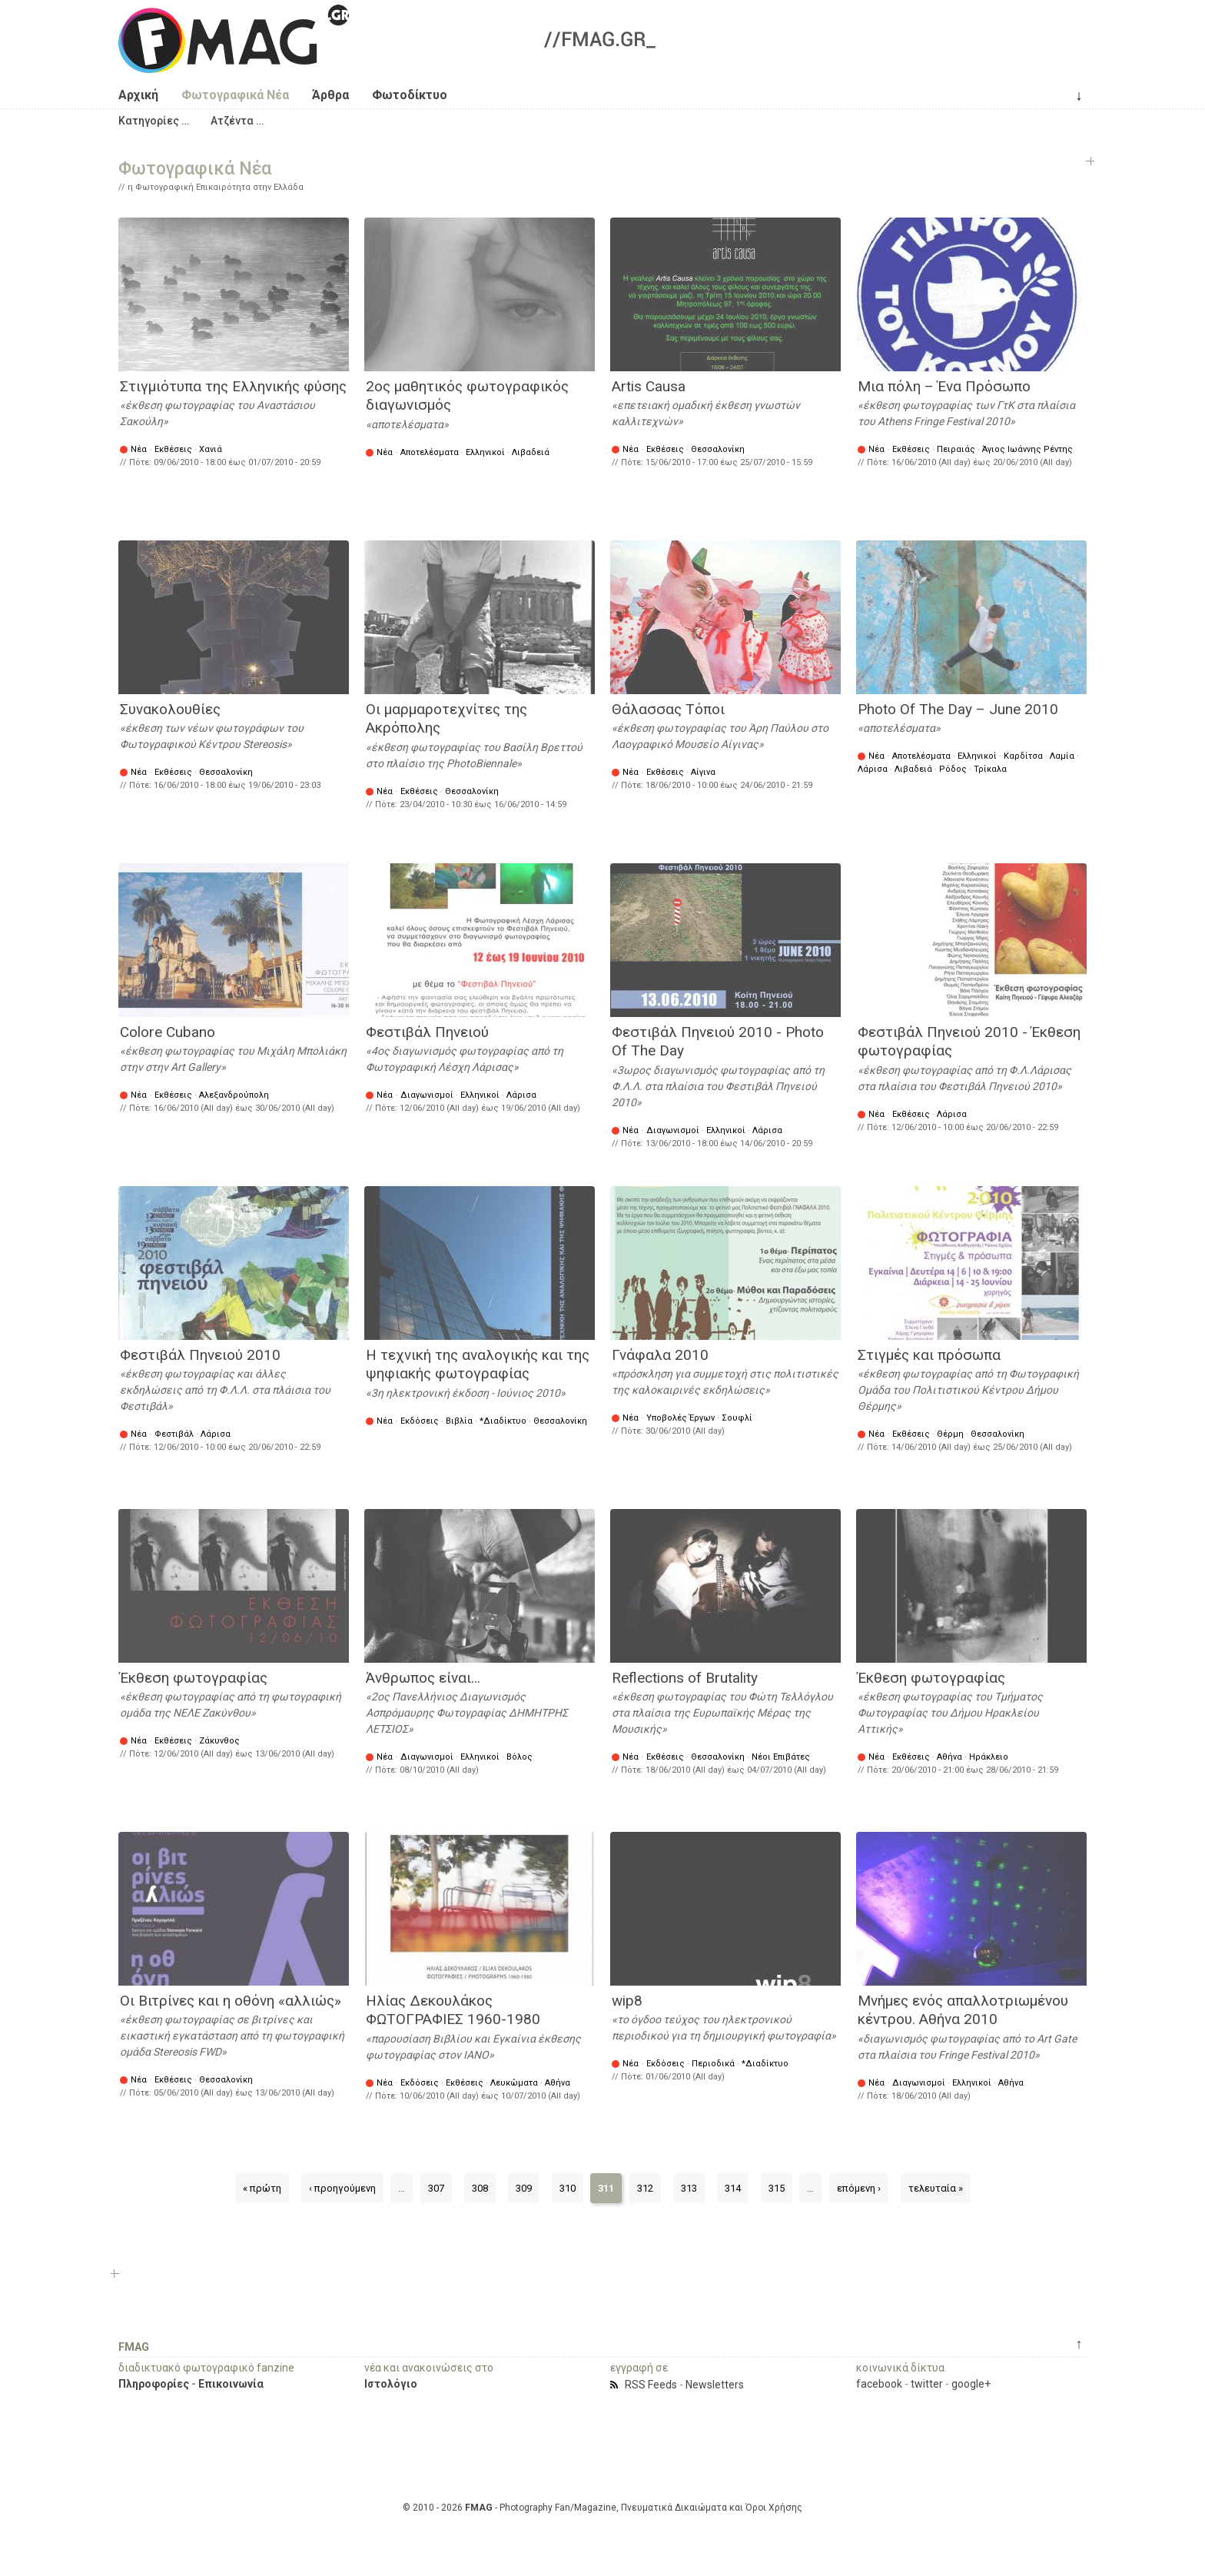 This screenshot has height=2576, width=1205. What do you see at coordinates (170, 709) in the screenshot?
I see `Συνακολουθίες` at bounding box center [170, 709].